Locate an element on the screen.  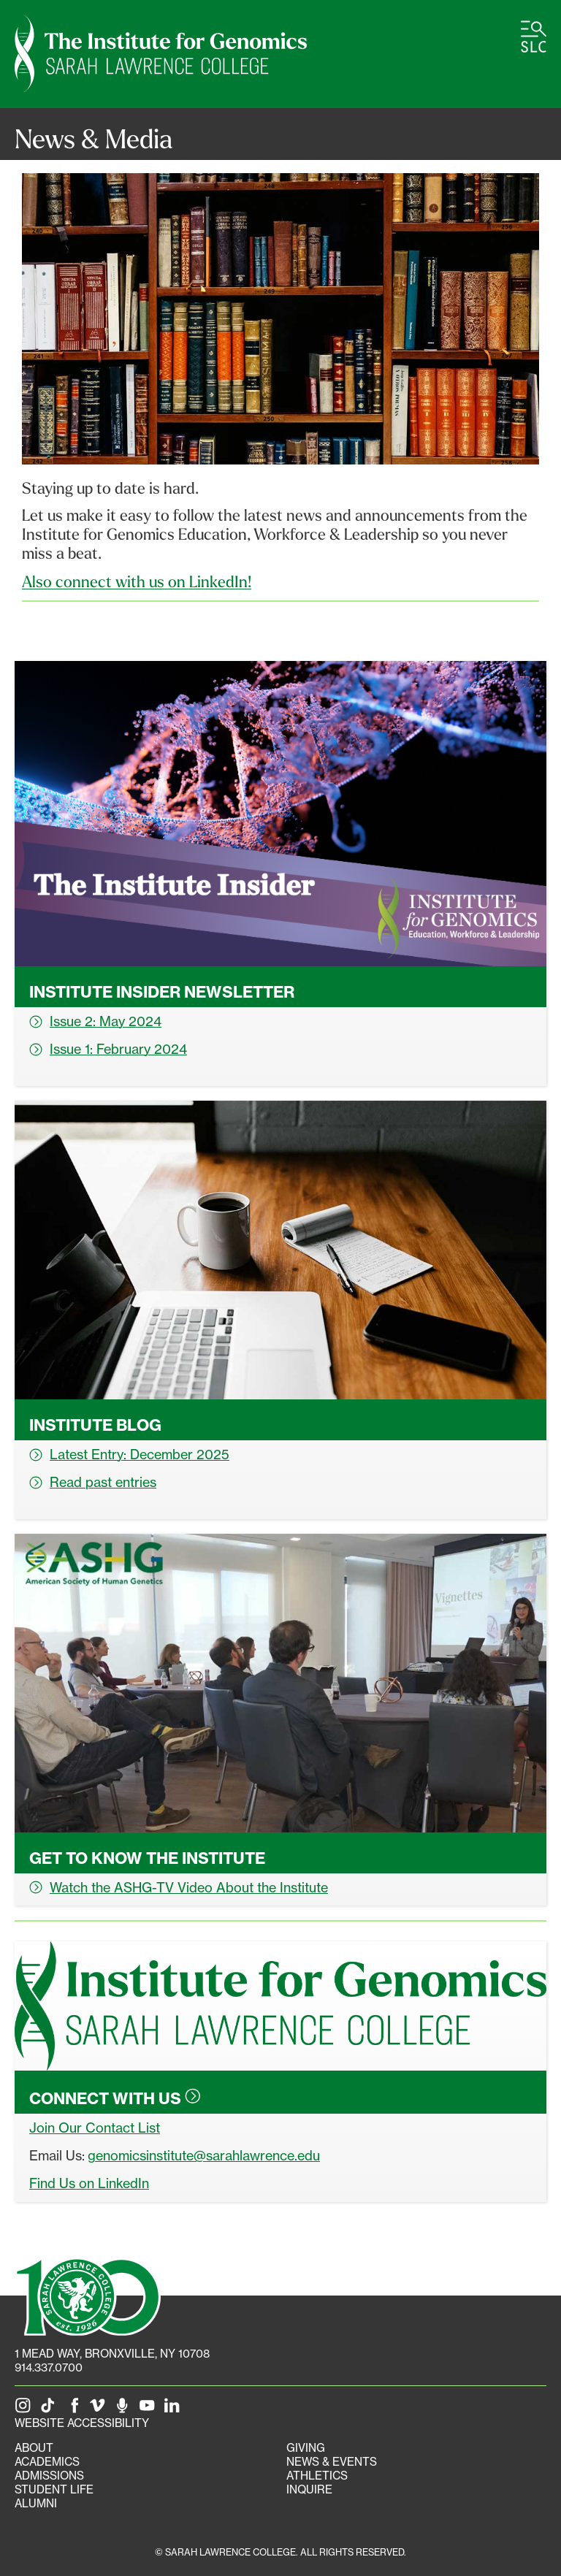
Issue 2: May 2024 is located at coordinates (95, 1021).